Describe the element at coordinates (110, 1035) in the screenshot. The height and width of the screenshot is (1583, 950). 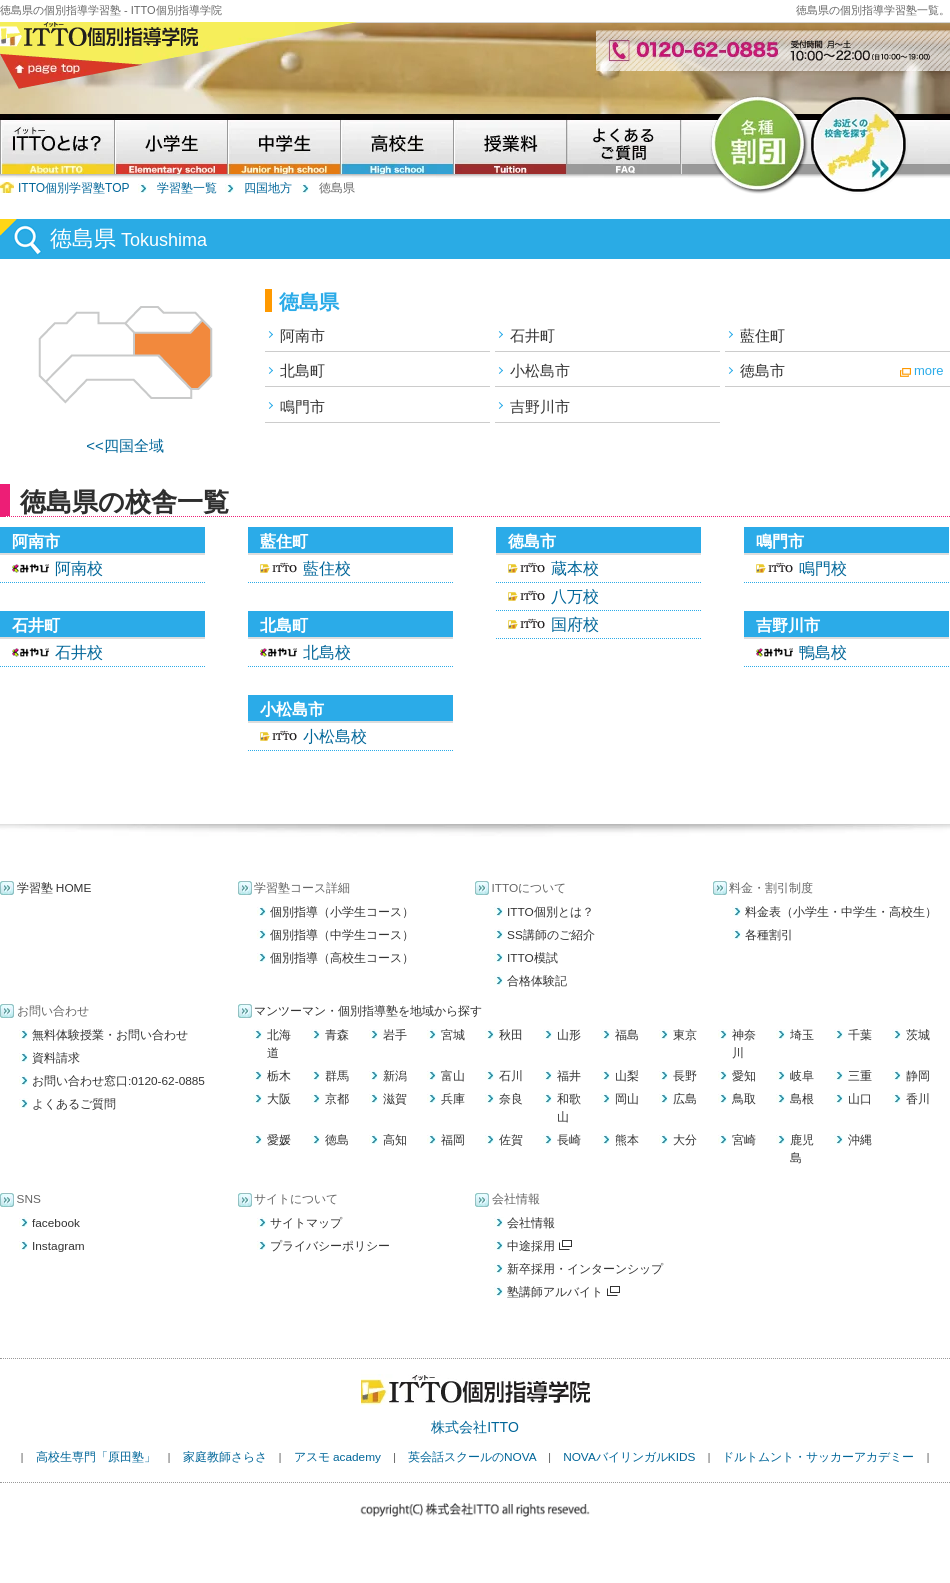
I see `無料体験授業・お問い合わせ` at that location.